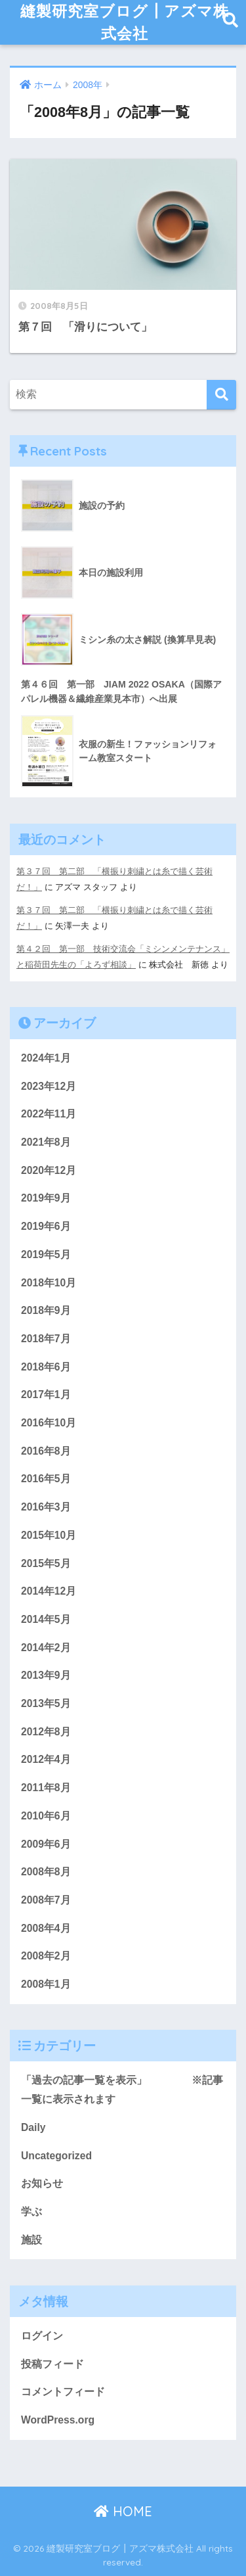 Image resolution: width=246 pixels, height=2576 pixels. I want to click on WordPress.org, so click(57, 2419).